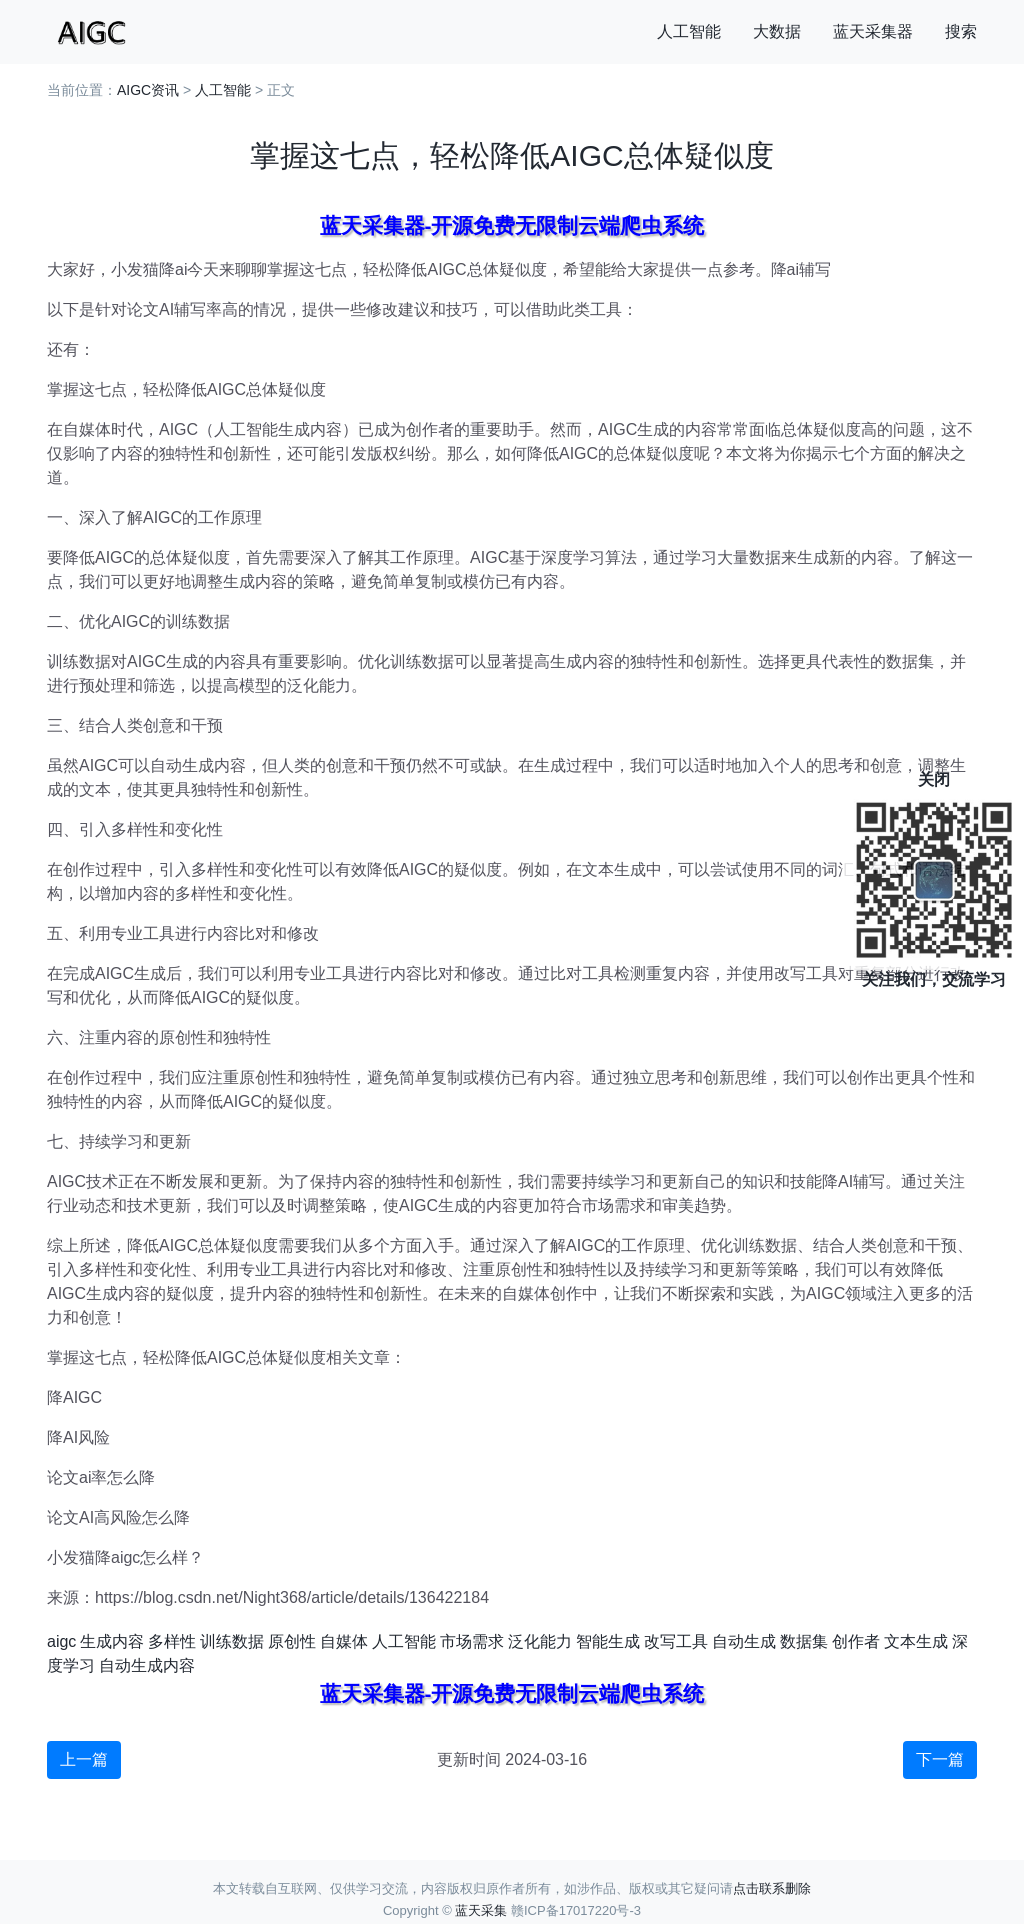 Image resolution: width=1024 pixels, height=1924 pixels. What do you see at coordinates (512, 225) in the screenshot?
I see `蓝天采集器-开源免费无限制云端爬虫系统` at bounding box center [512, 225].